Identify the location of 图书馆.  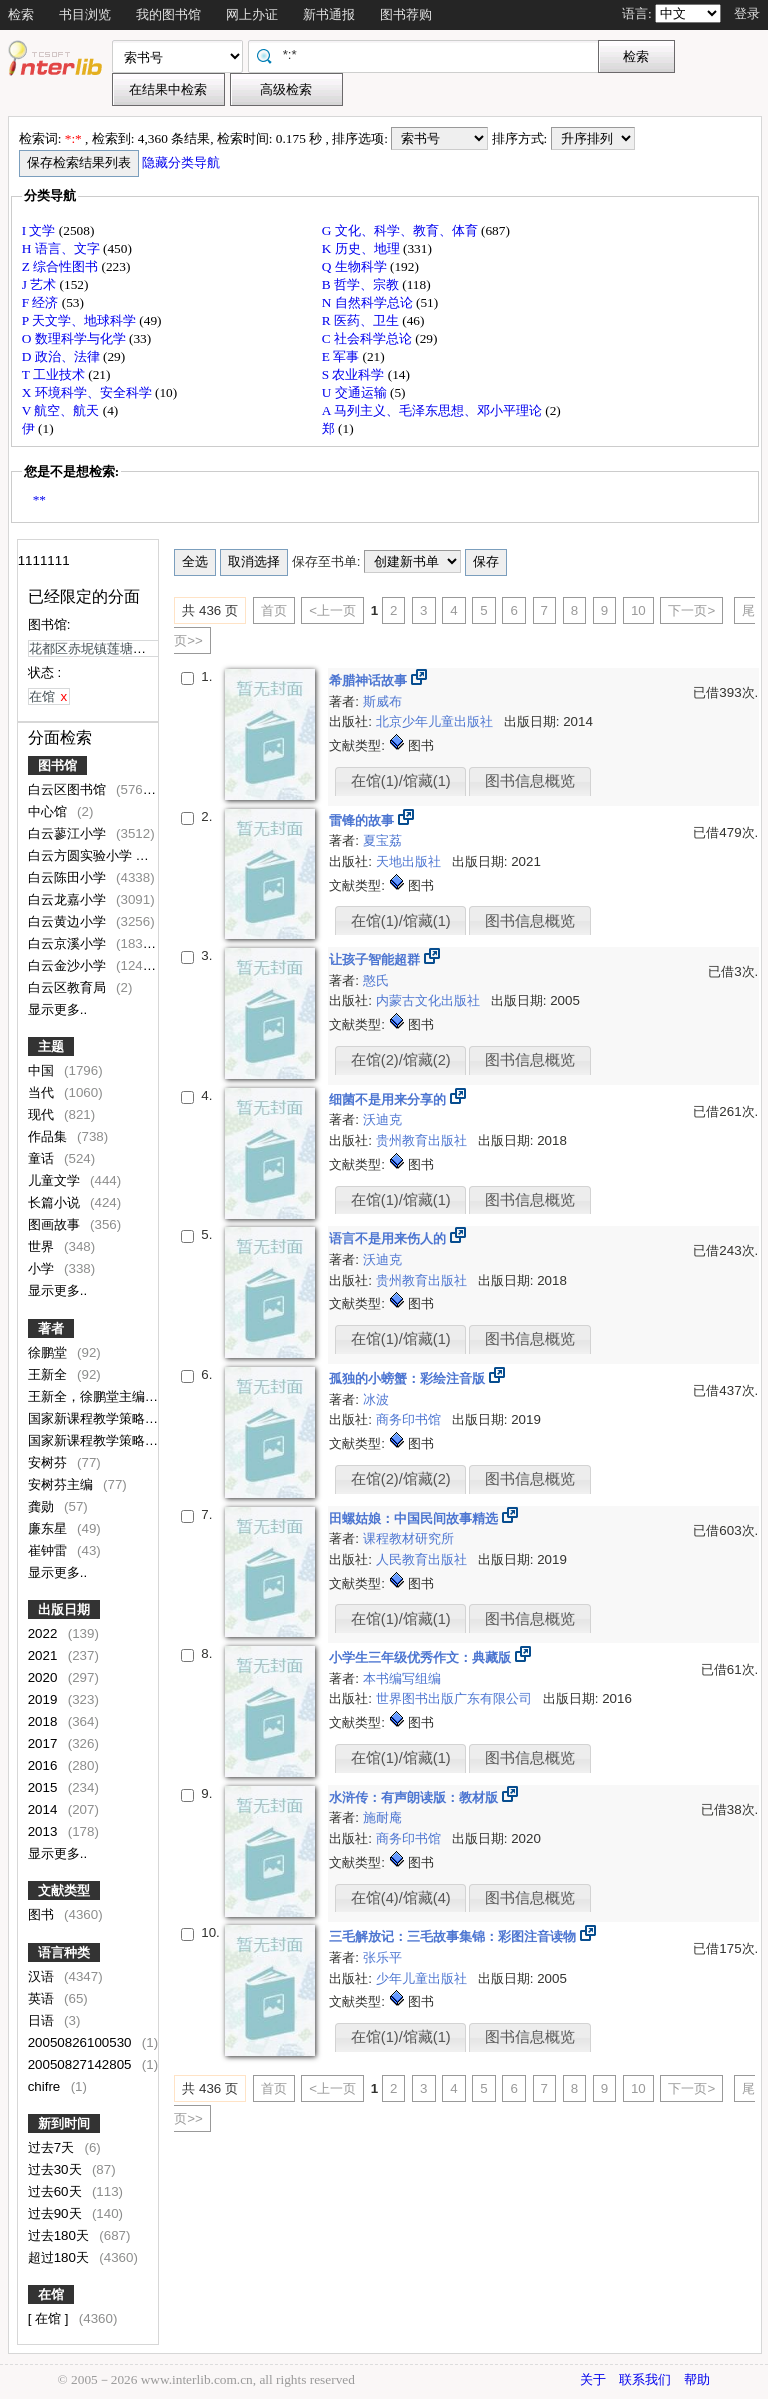
(57, 765).